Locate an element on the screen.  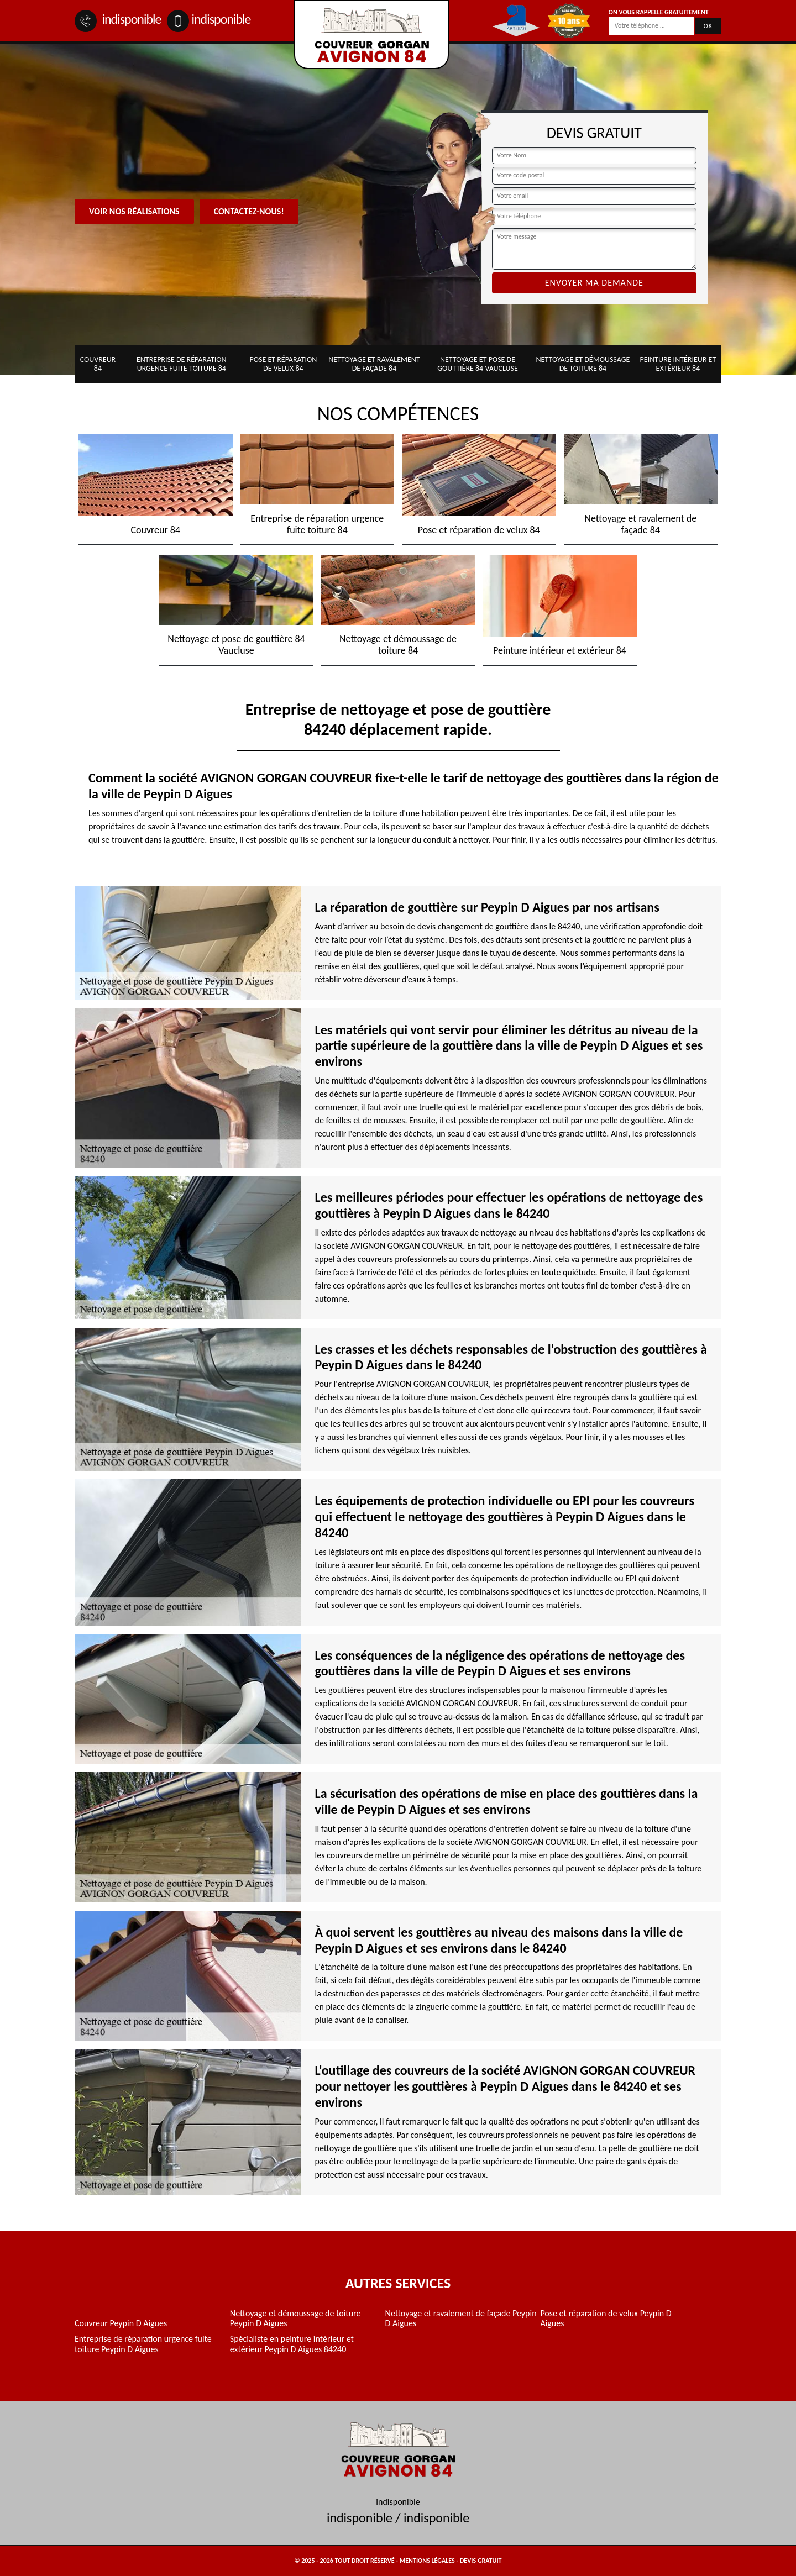
Couvreur 84 is located at coordinates (98, 364).